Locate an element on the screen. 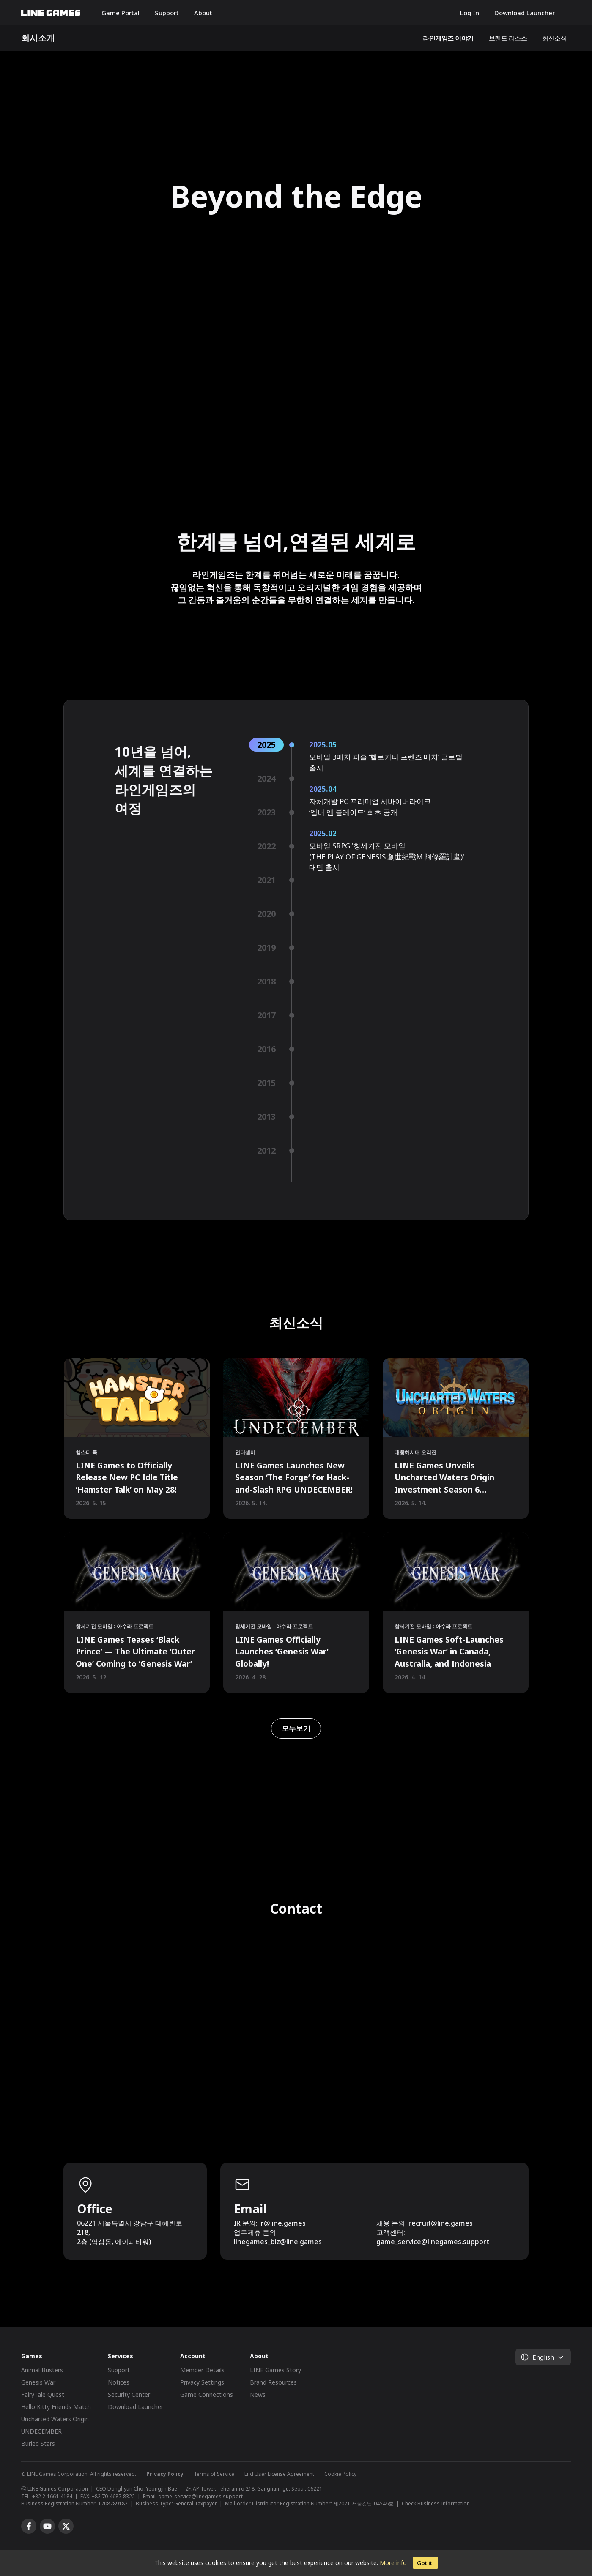 Image resolution: width=592 pixels, height=2576 pixels. FairyTale Quest is located at coordinates (42, 2394).